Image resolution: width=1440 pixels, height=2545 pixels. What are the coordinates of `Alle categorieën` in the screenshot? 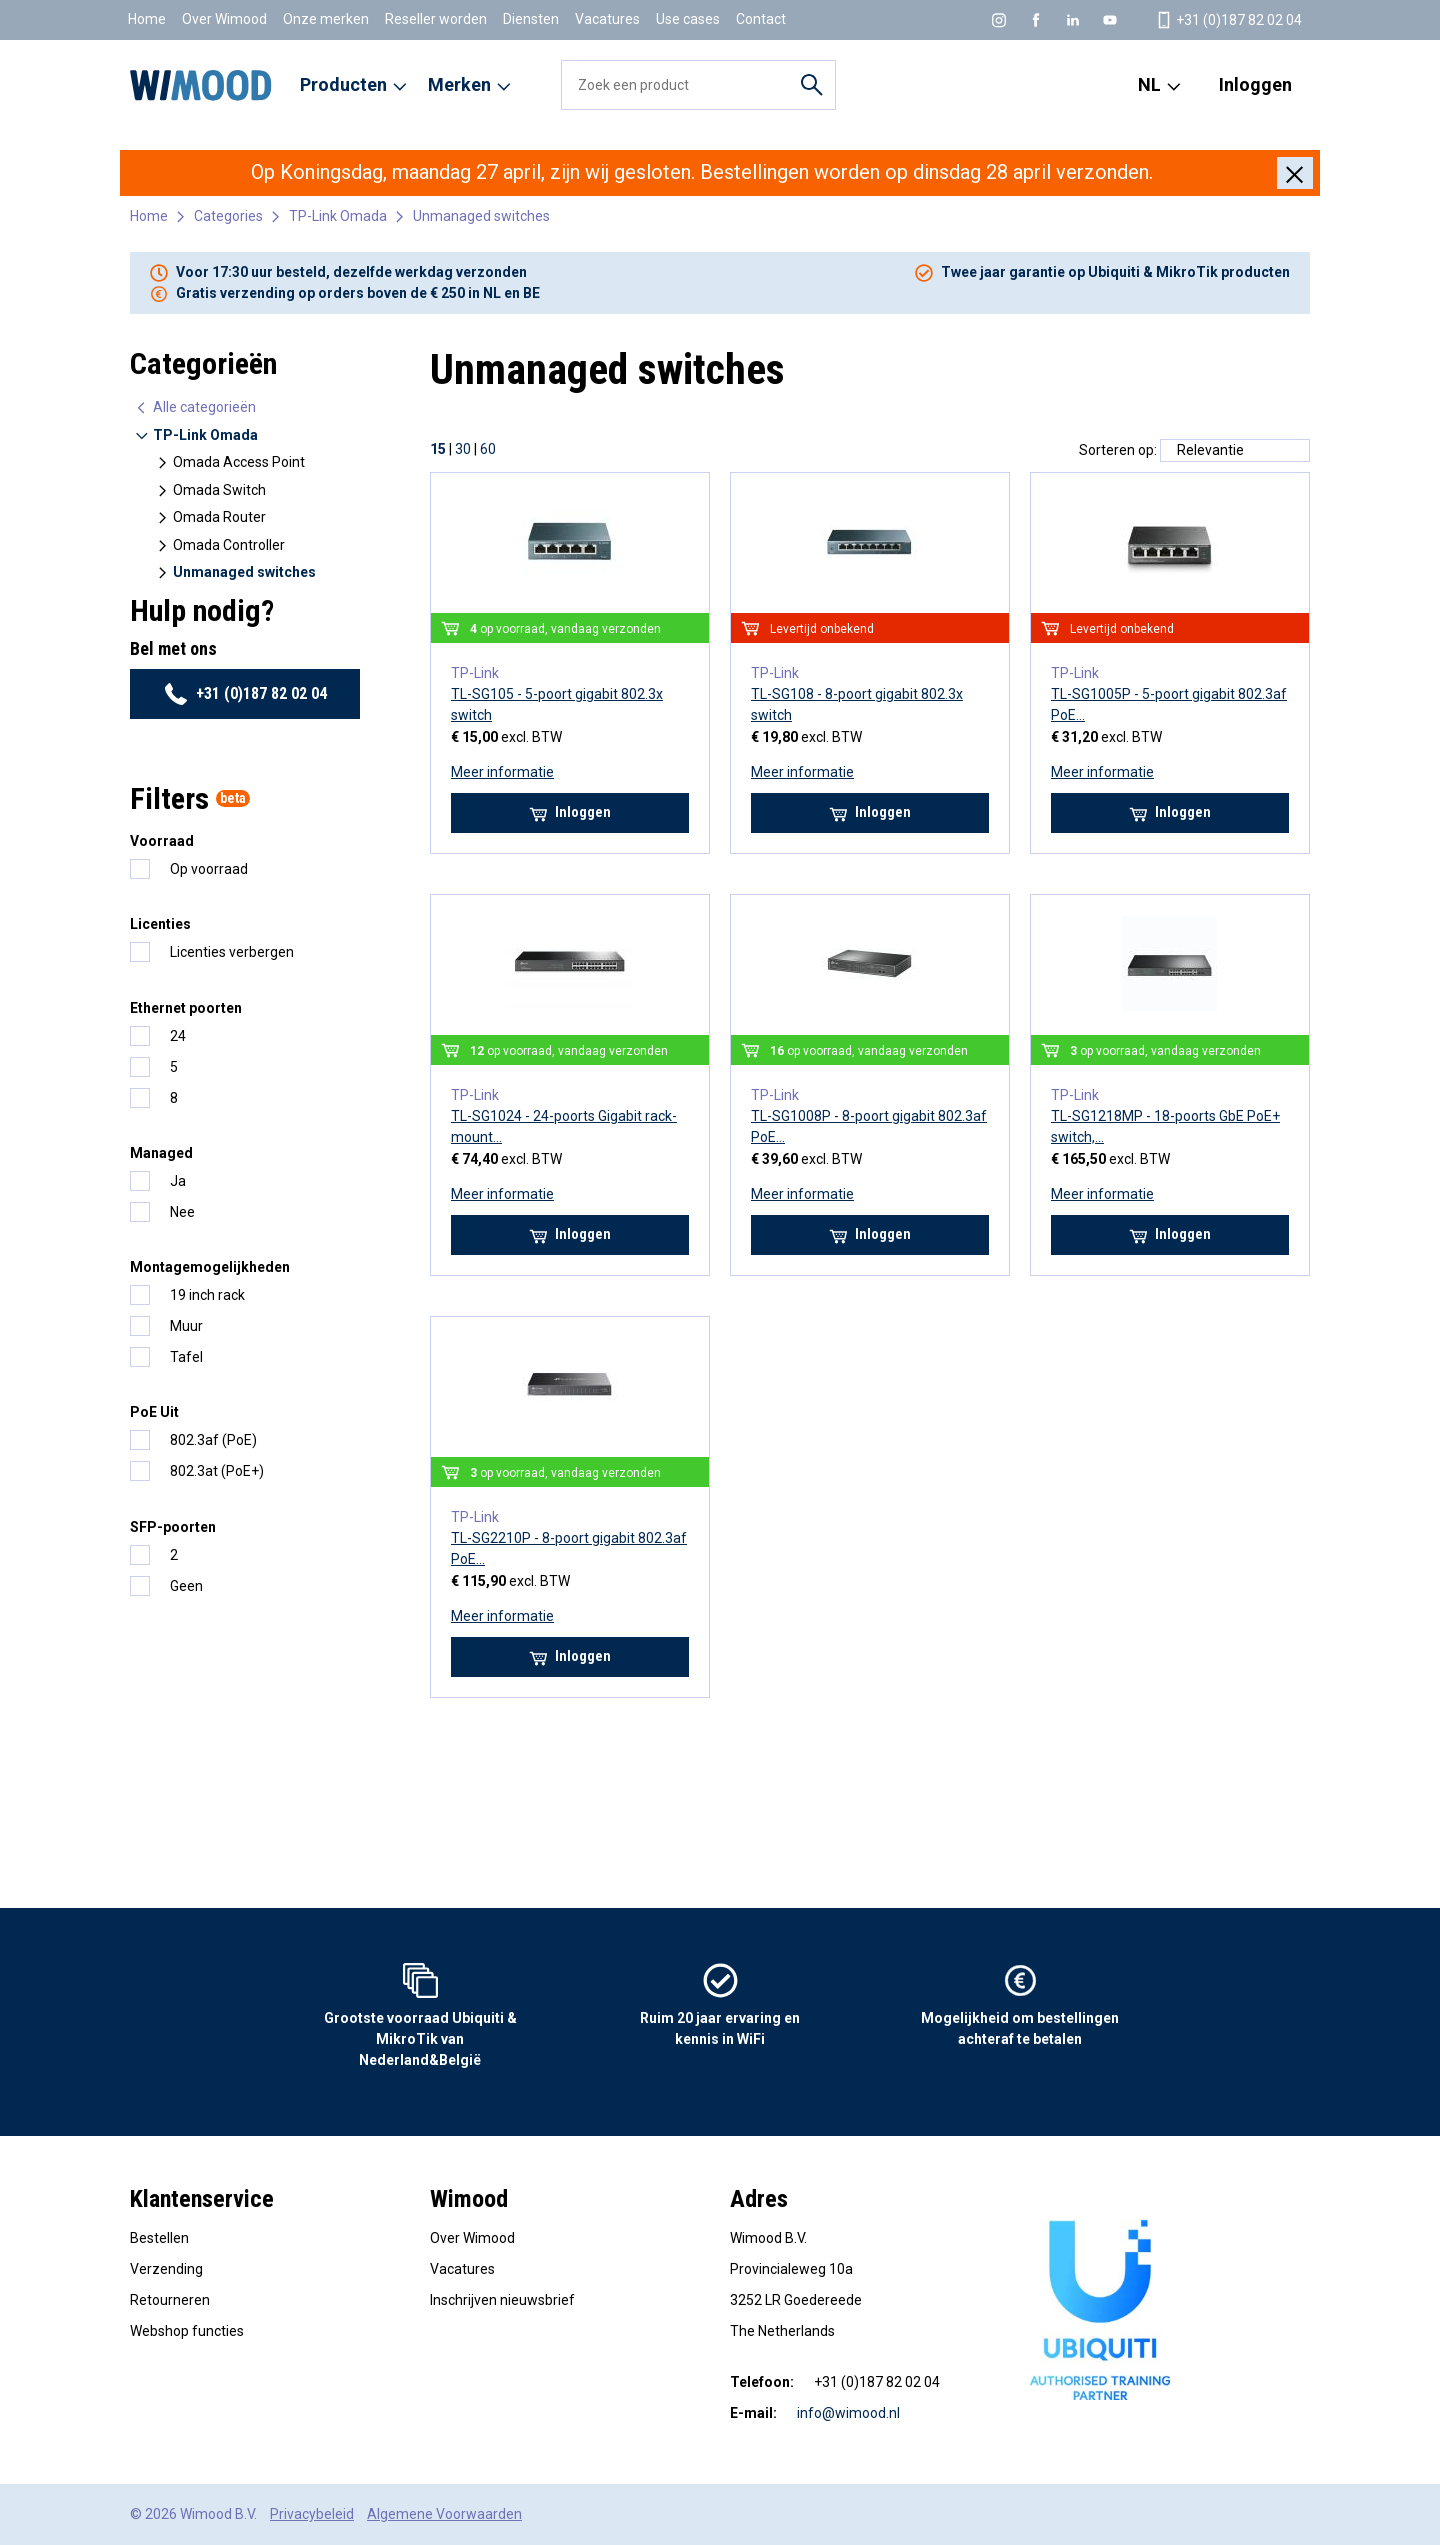 It's located at (195, 407).